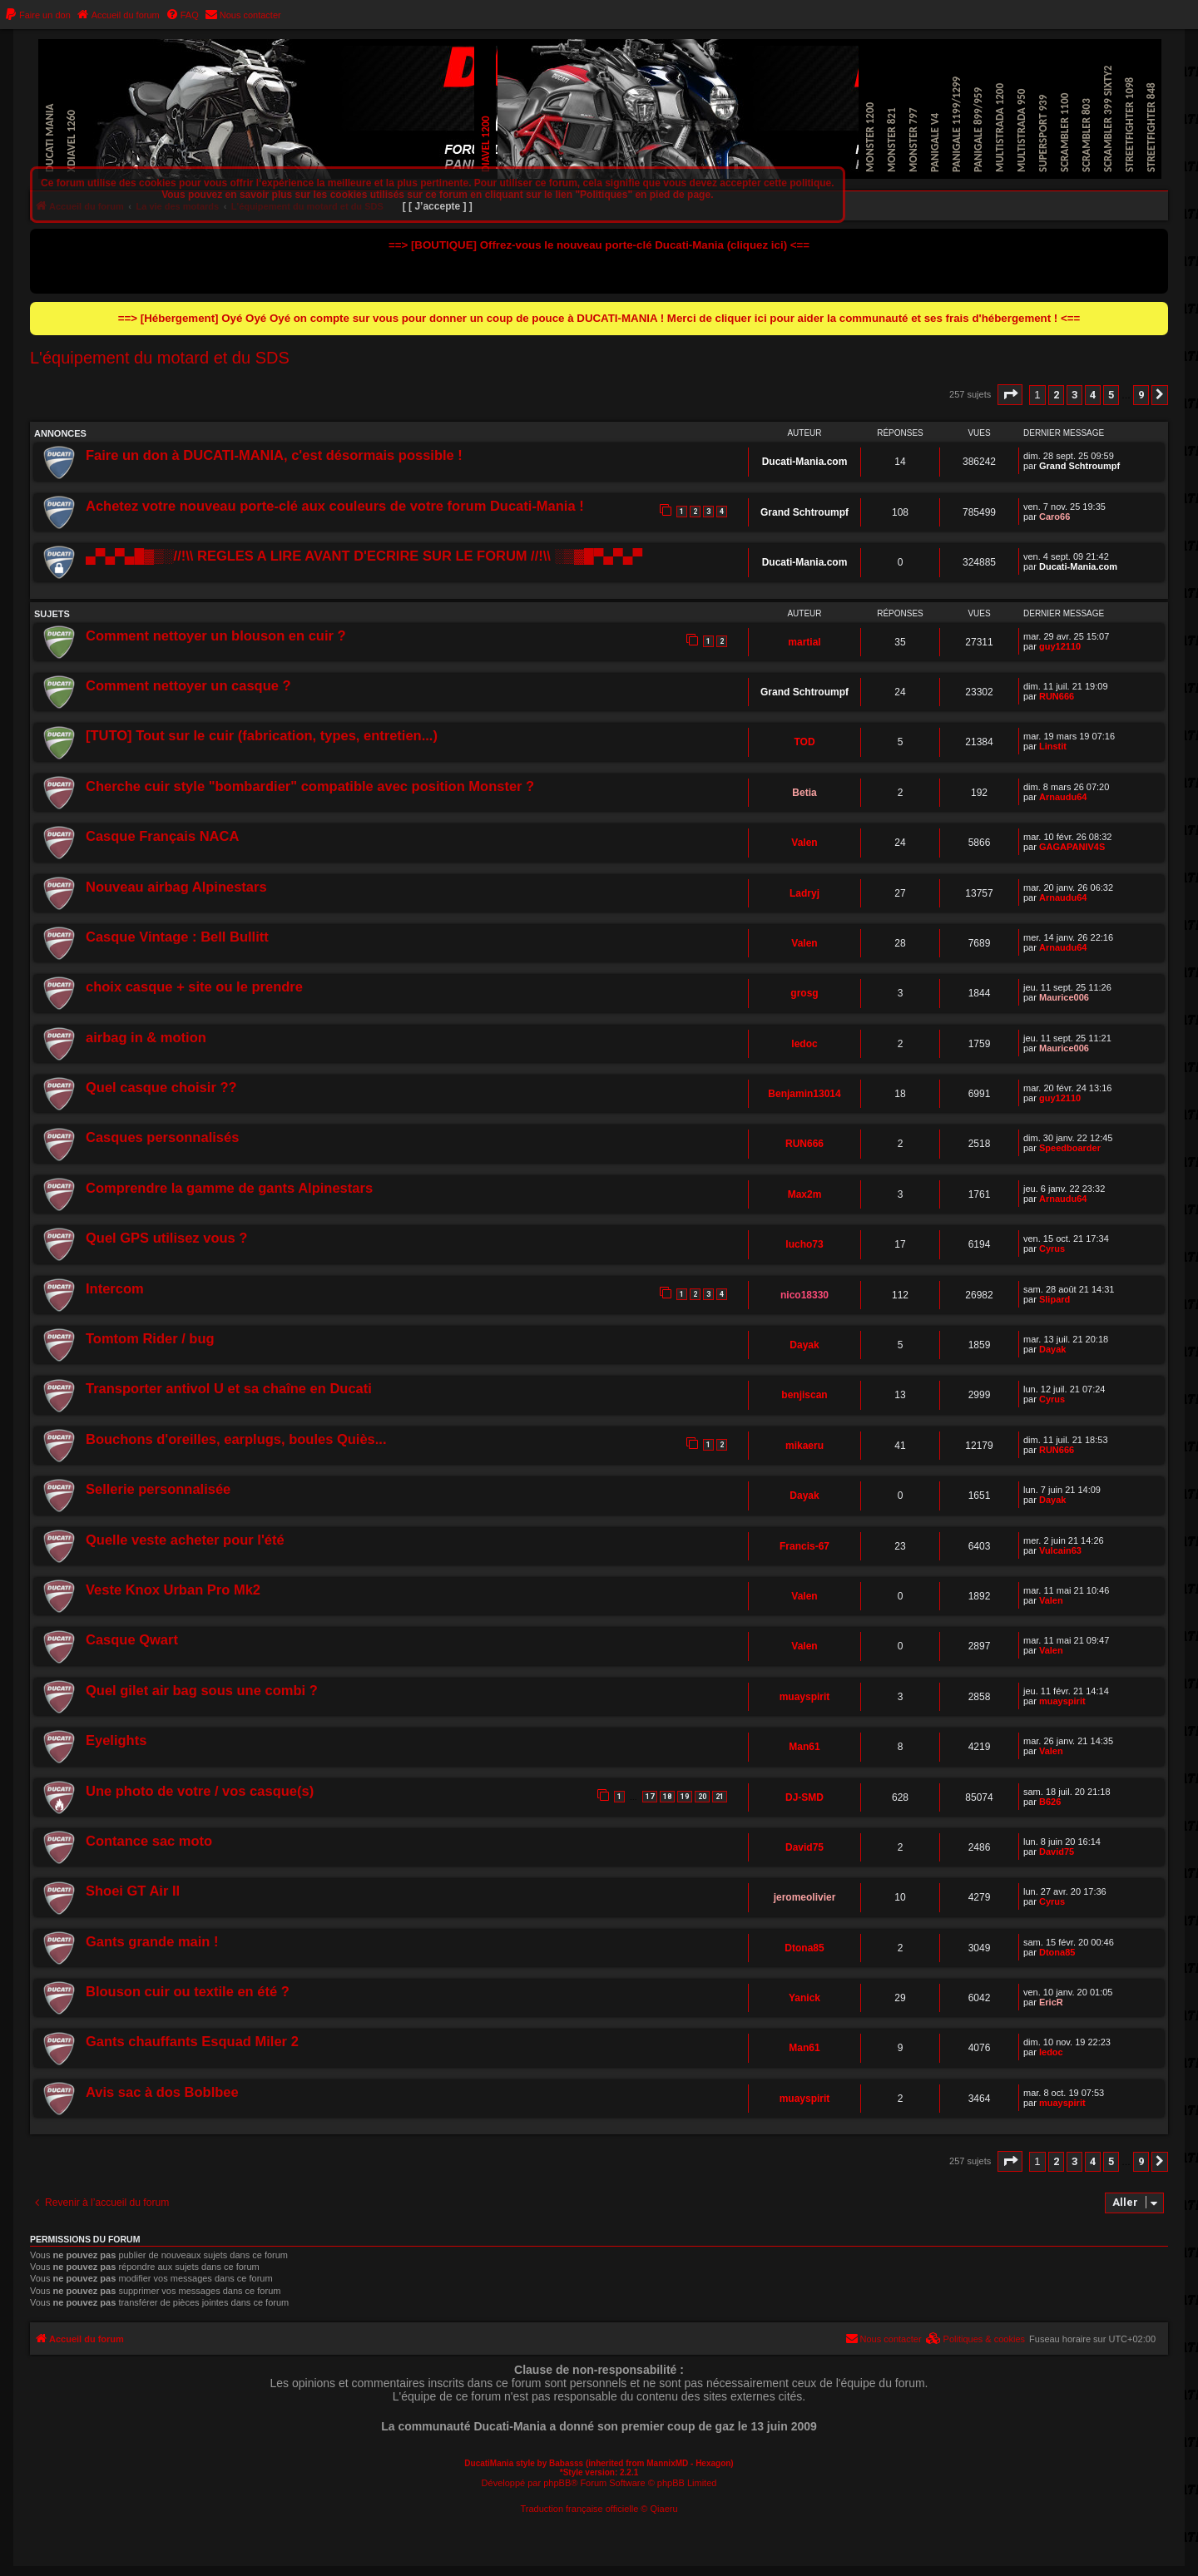 The width and height of the screenshot is (1198, 2576). Describe the element at coordinates (262, 735) in the screenshot. I see `[TUTO] Tout sur le cuir (fabrication, types, entretien...)` at that location.